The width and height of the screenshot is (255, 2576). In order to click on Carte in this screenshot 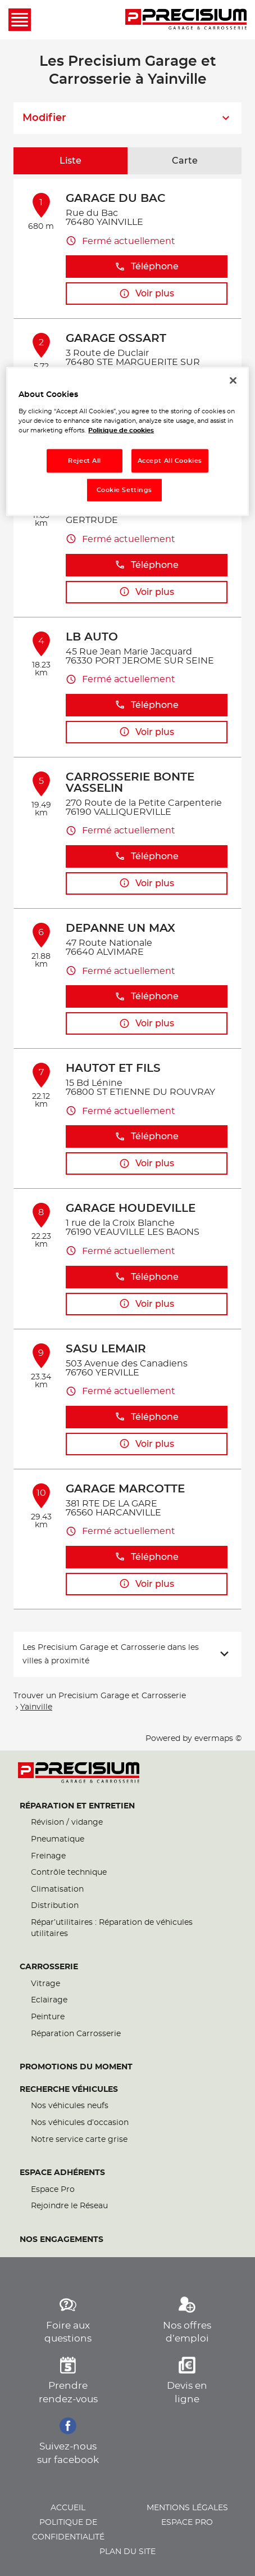, I will do `click(185, 160)`.